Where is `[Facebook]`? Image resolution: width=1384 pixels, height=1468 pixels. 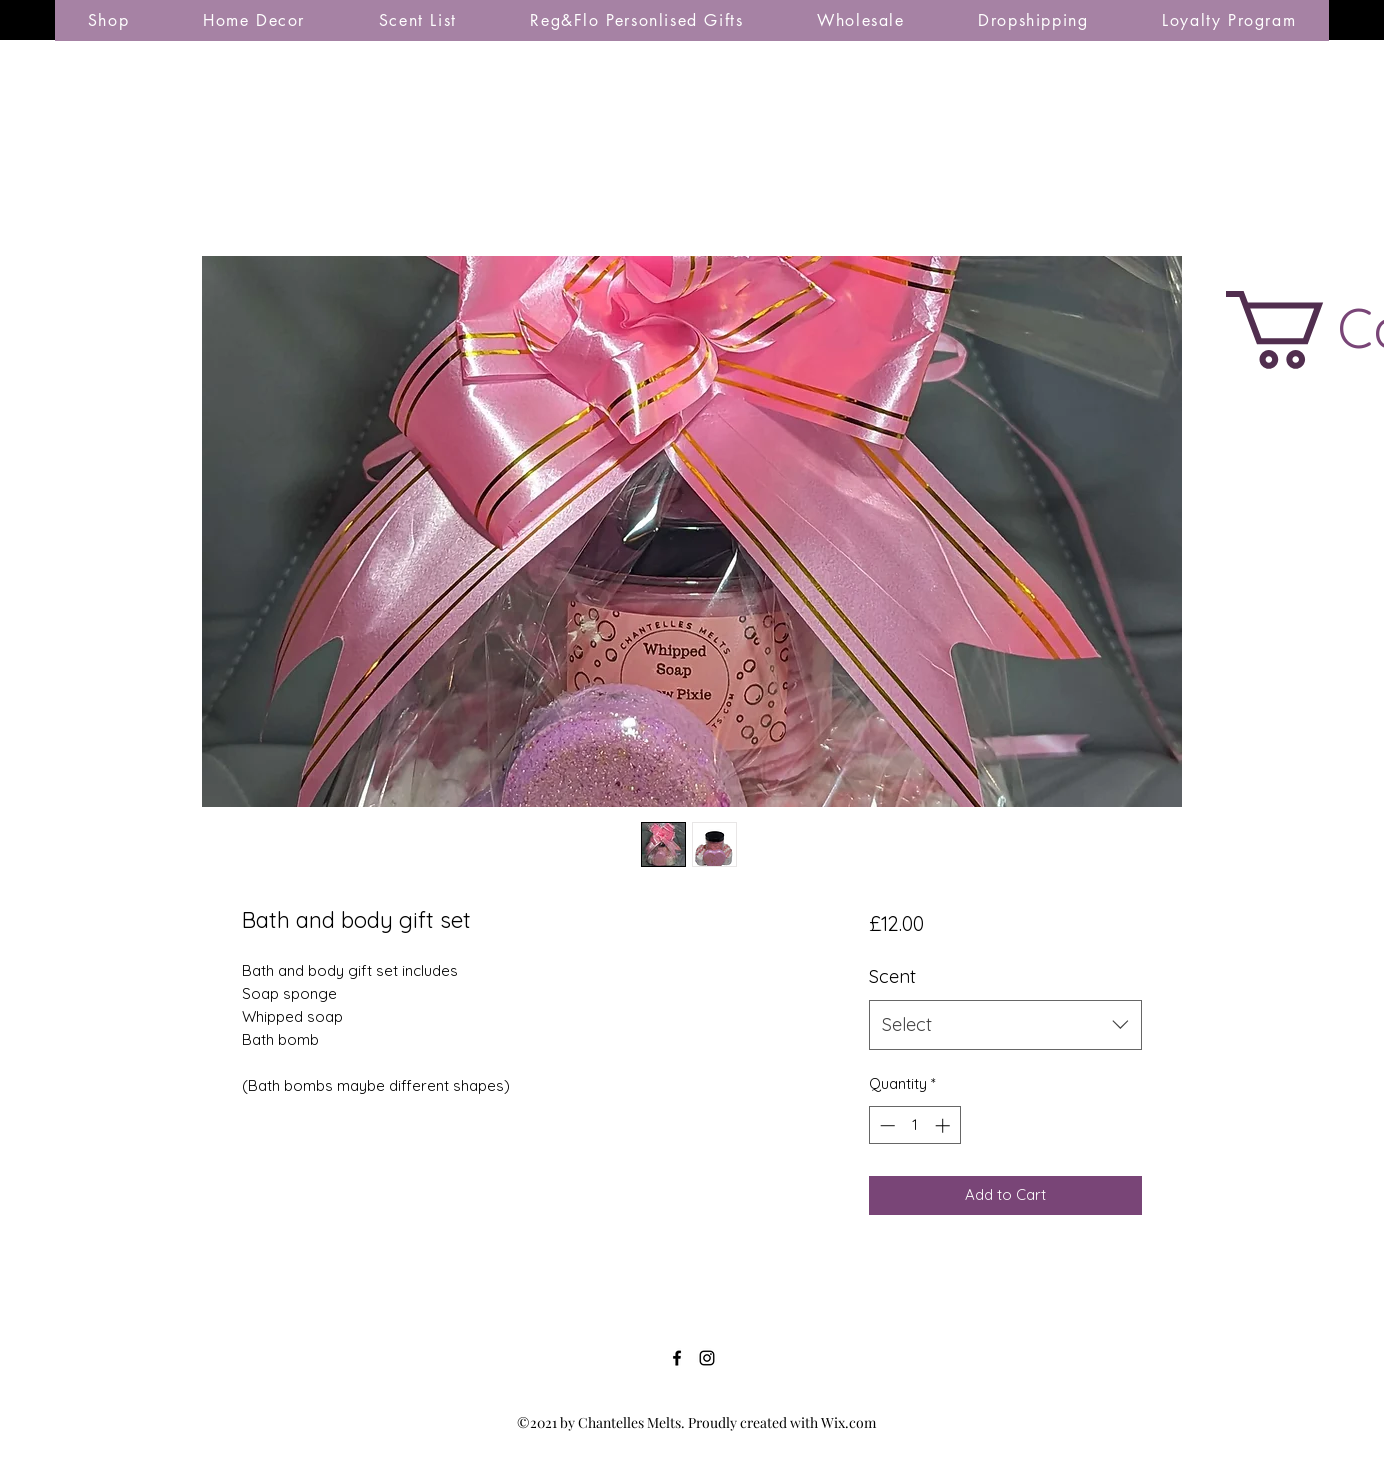 [Facebook] is located at coordinates (677, 1358).